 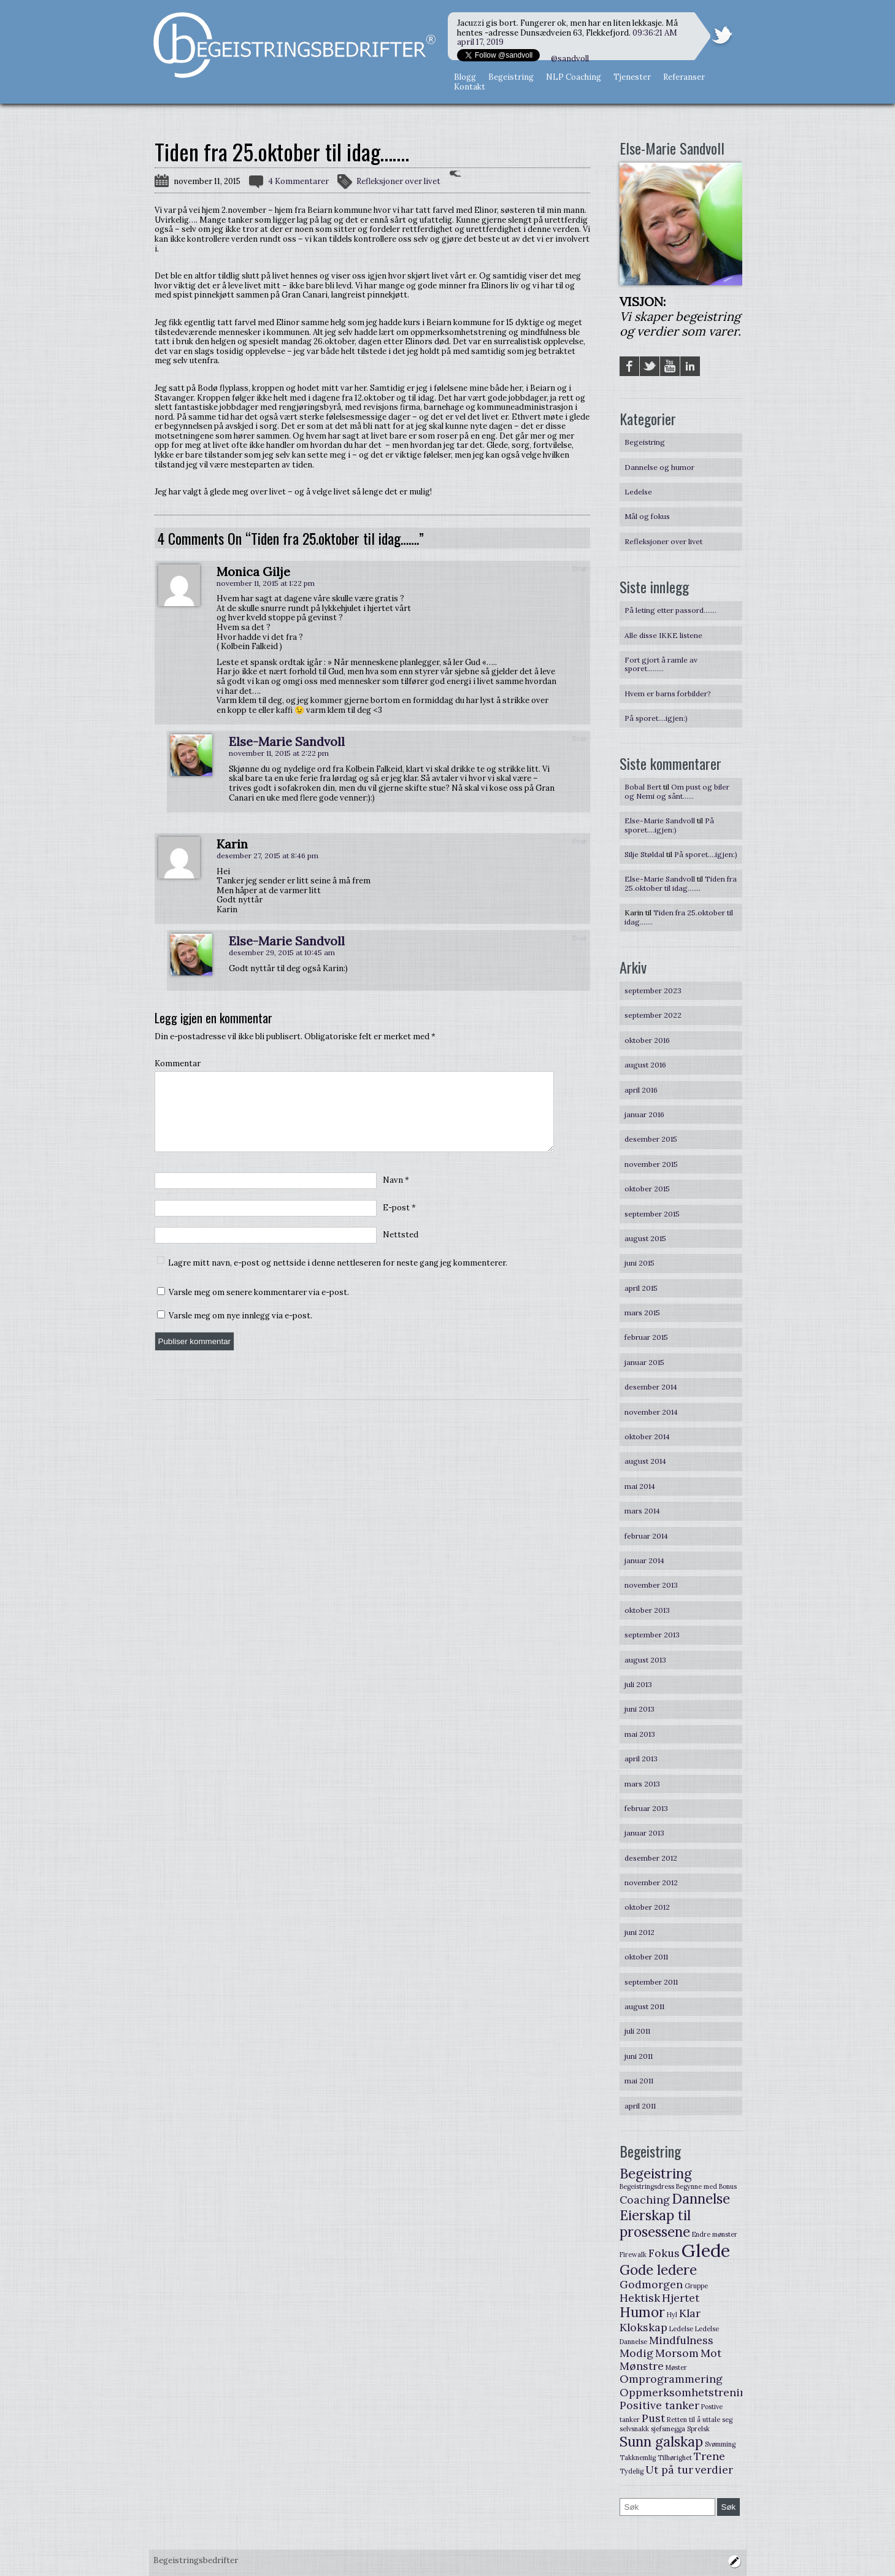 What do you see at coordinates (632, 77) in the screenshot?
I see `Tjenester` at bounding box center [632, 77].